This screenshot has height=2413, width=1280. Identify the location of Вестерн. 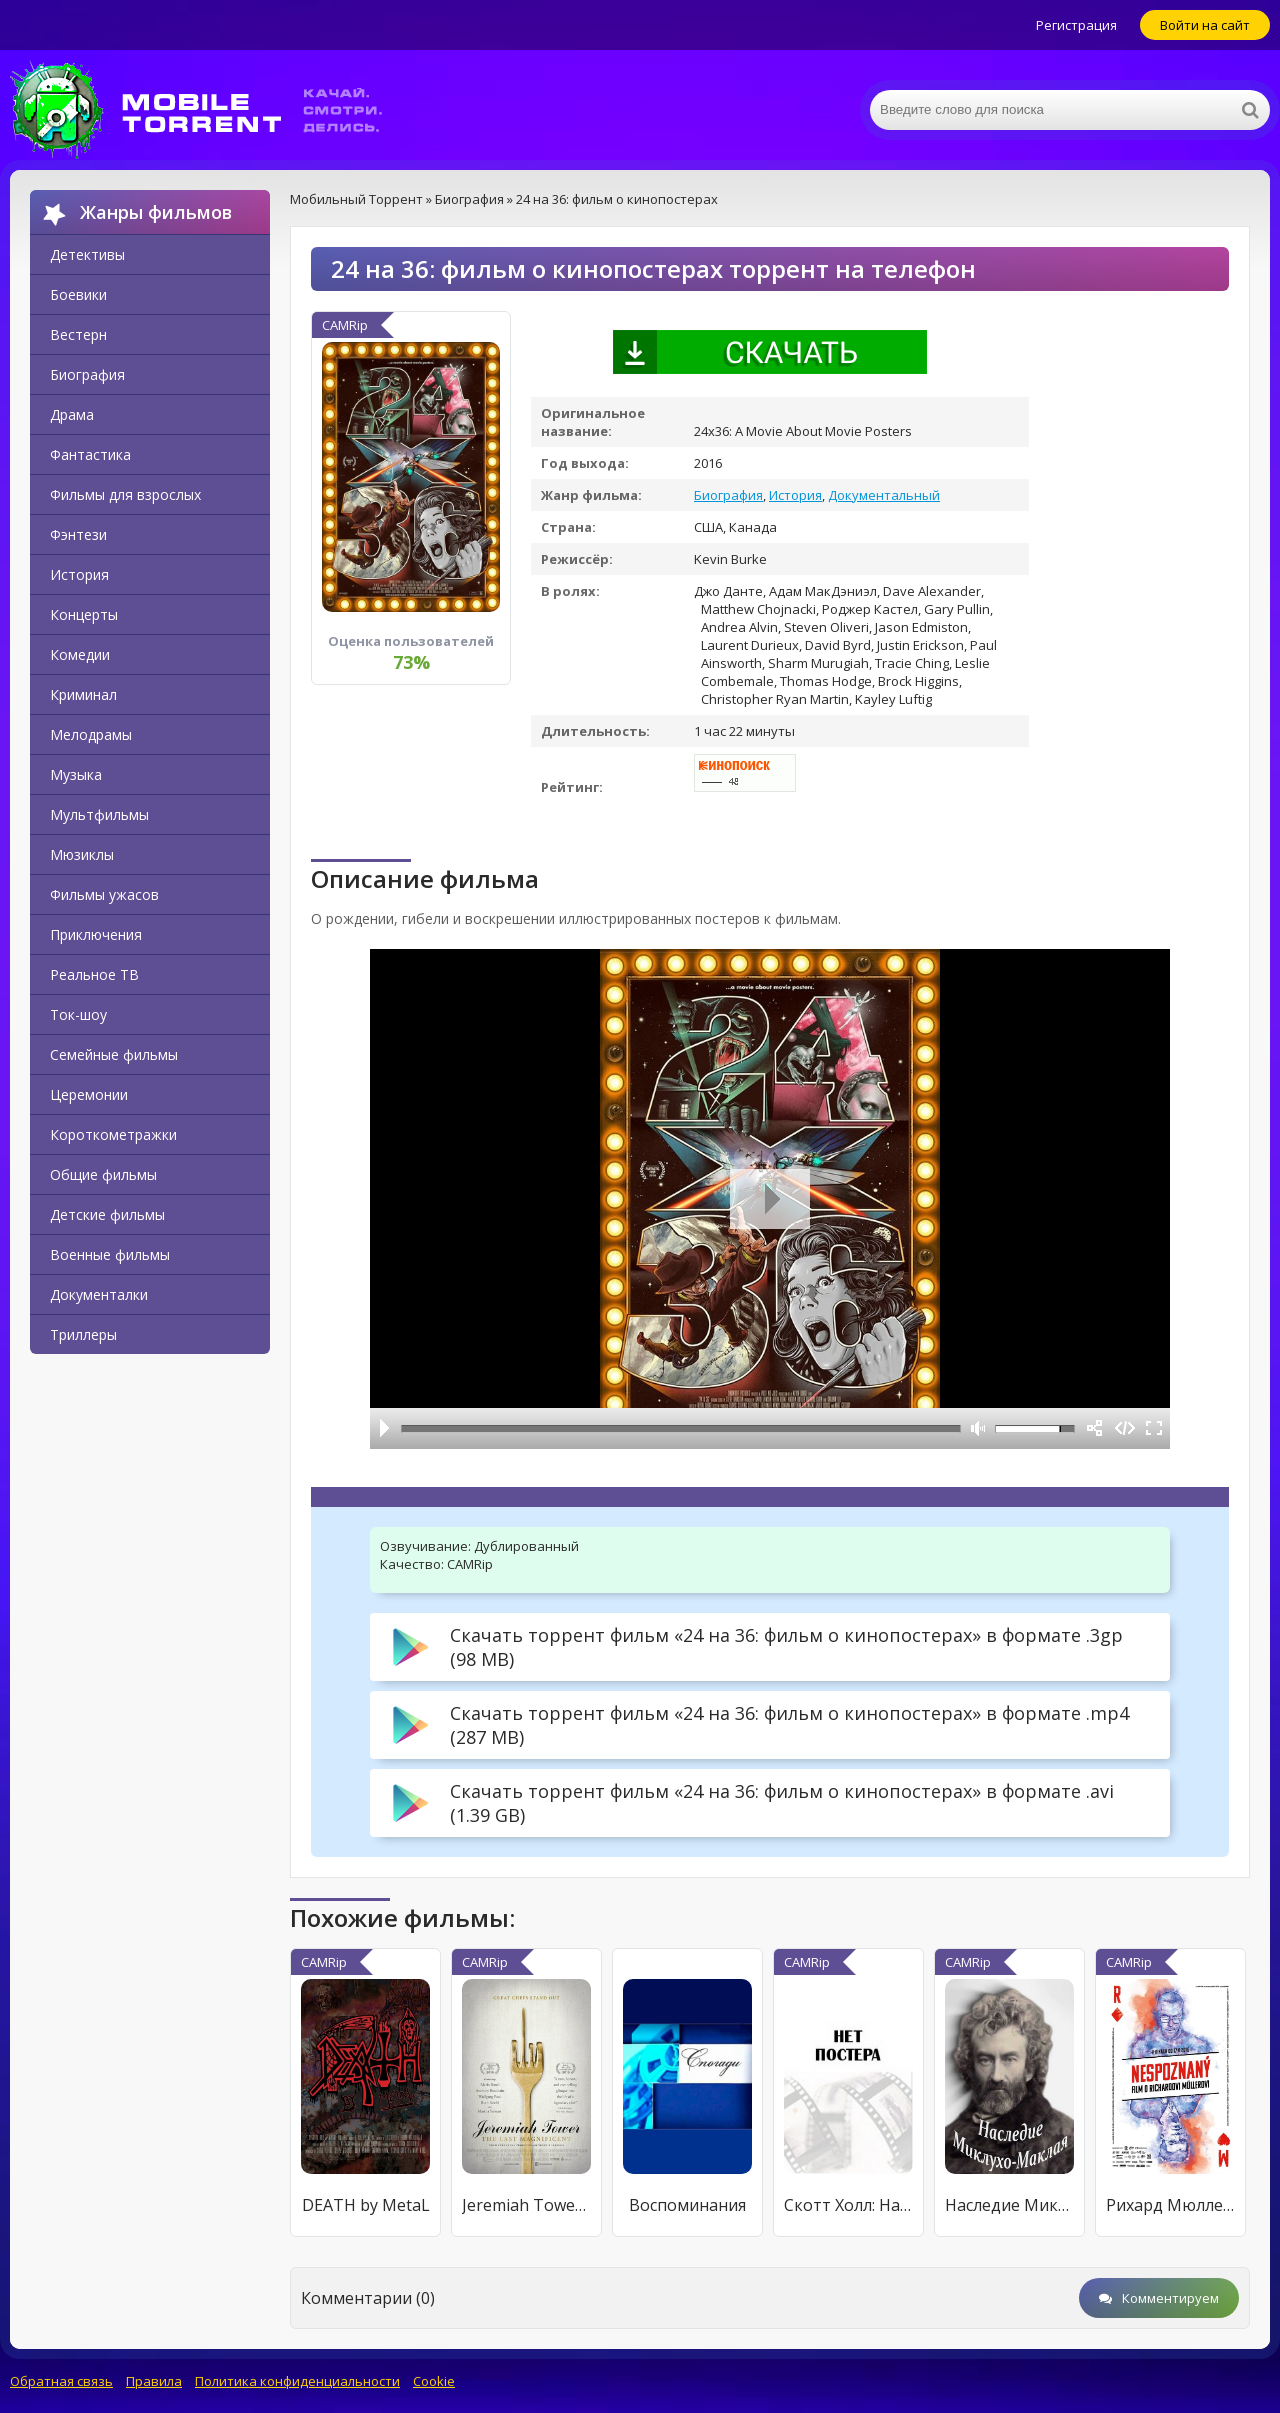
(78, 334).